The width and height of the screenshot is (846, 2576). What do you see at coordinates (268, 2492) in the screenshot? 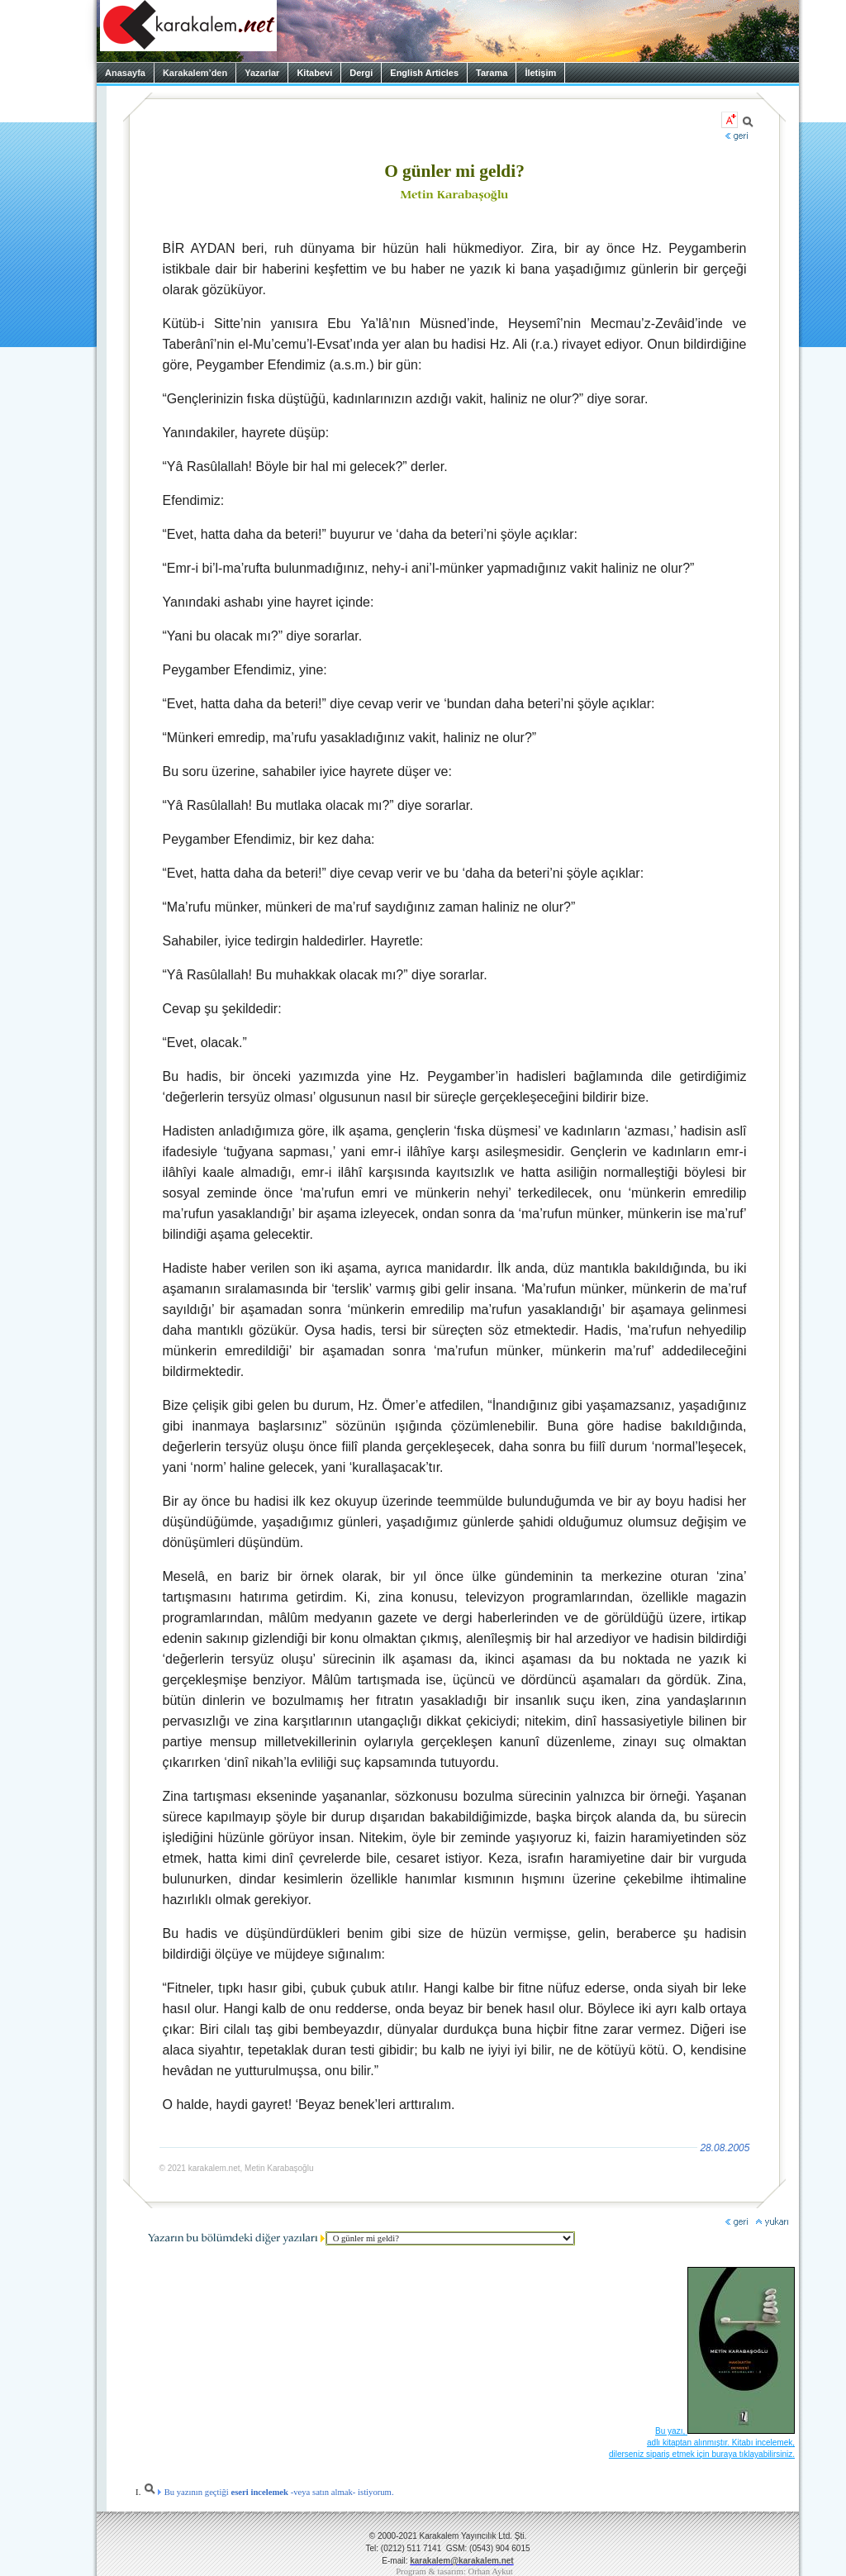
I see `Bu yazının geçtiği -veya satın almak- istiyorum.` at bounding box center [268, 2492].